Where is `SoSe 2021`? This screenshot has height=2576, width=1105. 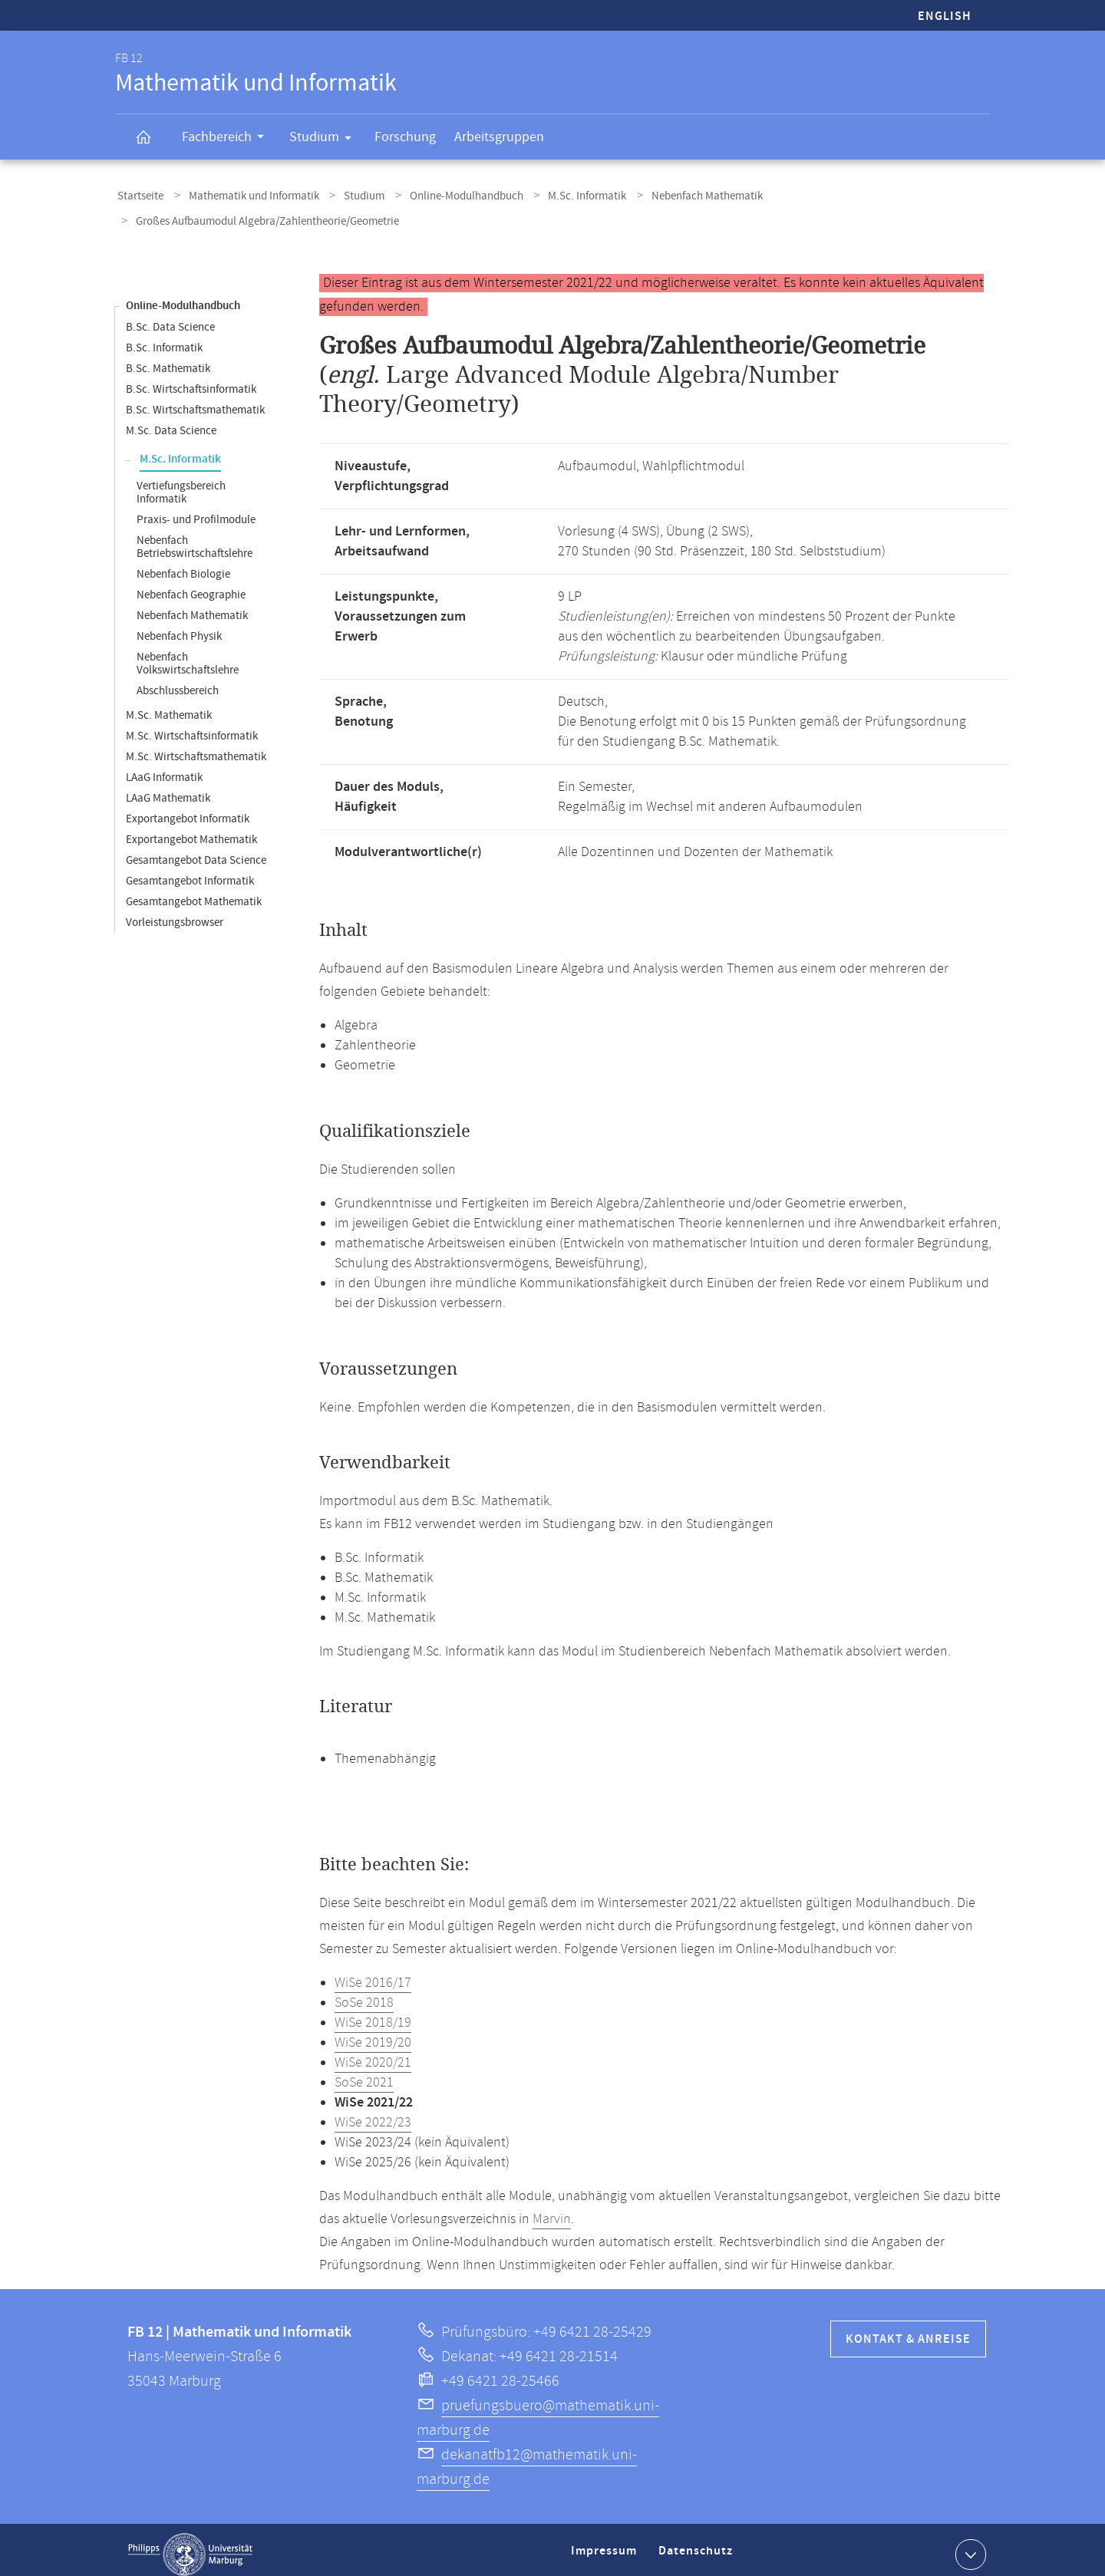 SoSe 2021 is located at coordinates (364, 2073).